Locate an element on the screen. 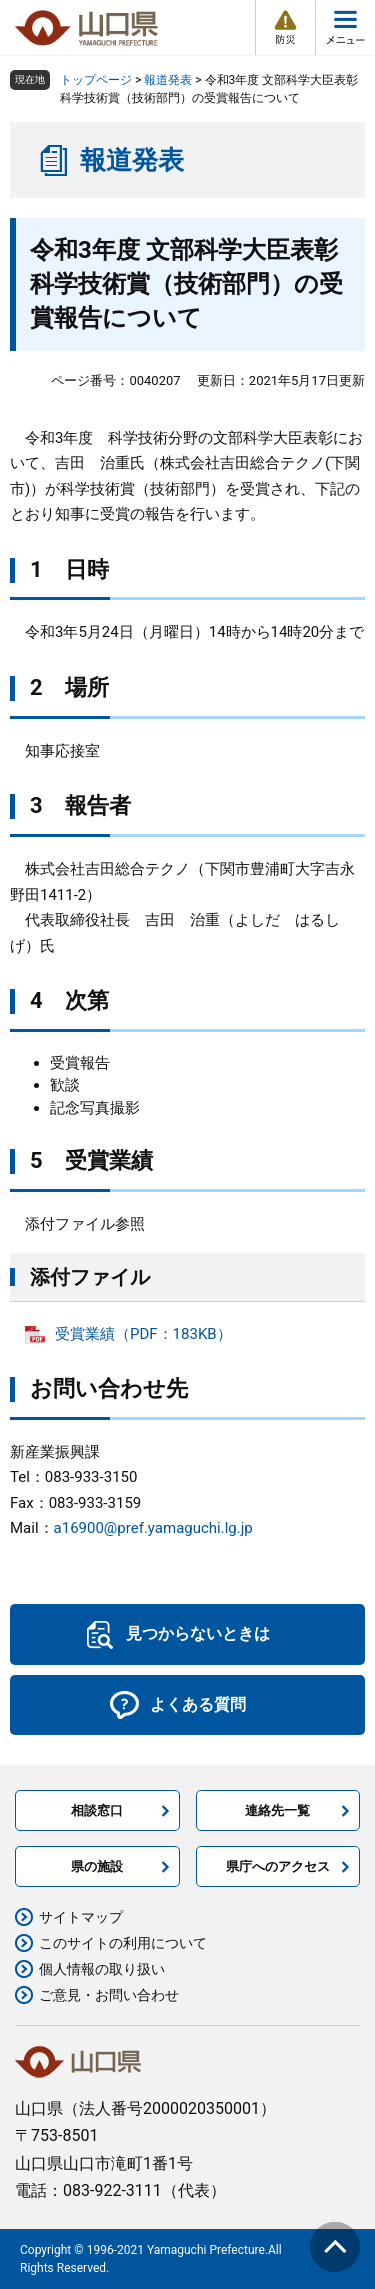  報道発表 is located at coordinates (168, 80).